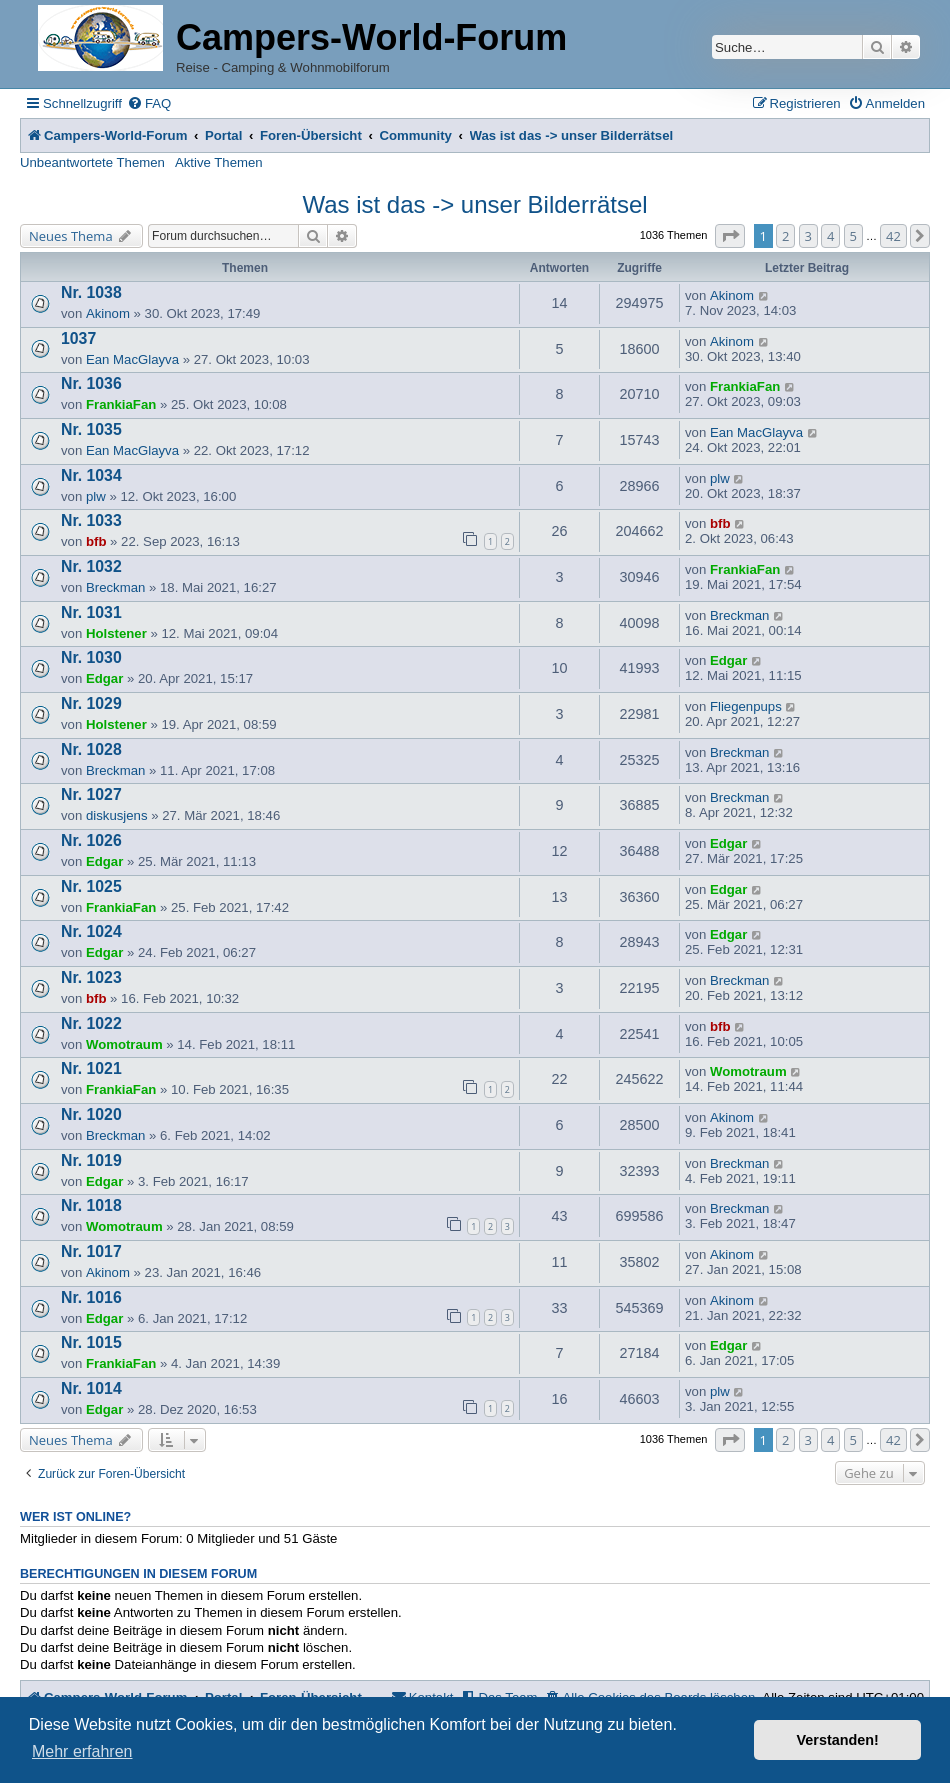 The image size is (950, 1783). What do you see at coordinates (91, 1023) in the screenshot?
I see `Nr. 1022` at bounding box center [91, 1023].